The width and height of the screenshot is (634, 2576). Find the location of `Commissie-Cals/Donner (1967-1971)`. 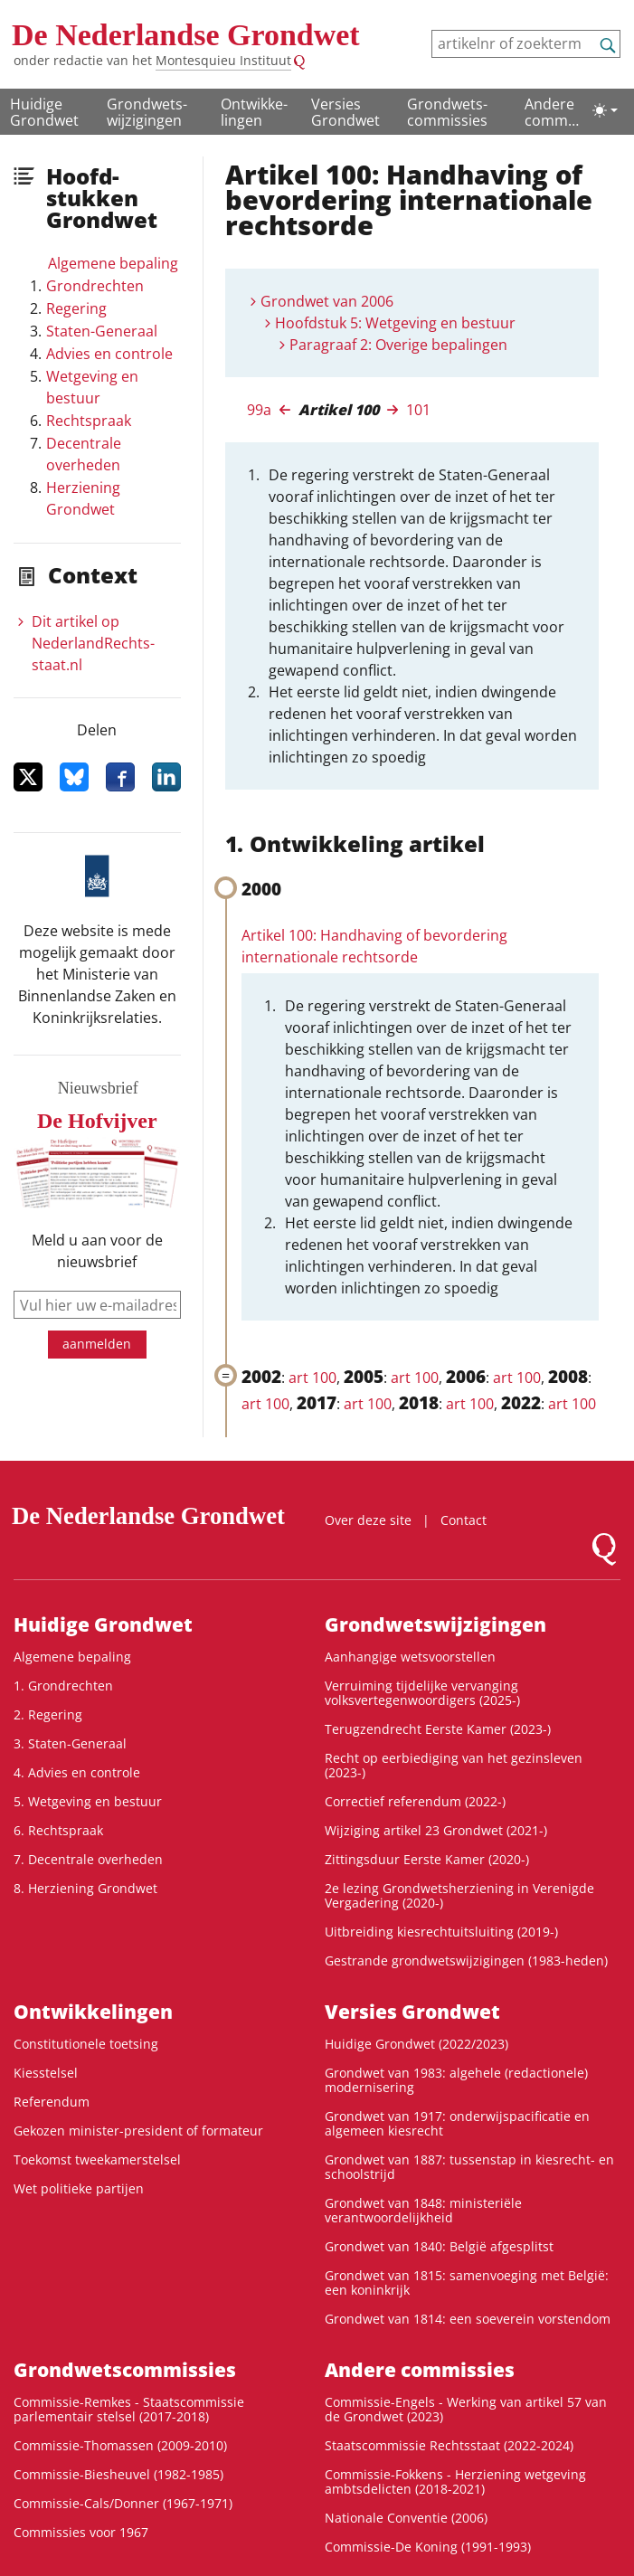

Commissie-Cals/Donner (1967-1971) is located at coordinates (123, 2503).